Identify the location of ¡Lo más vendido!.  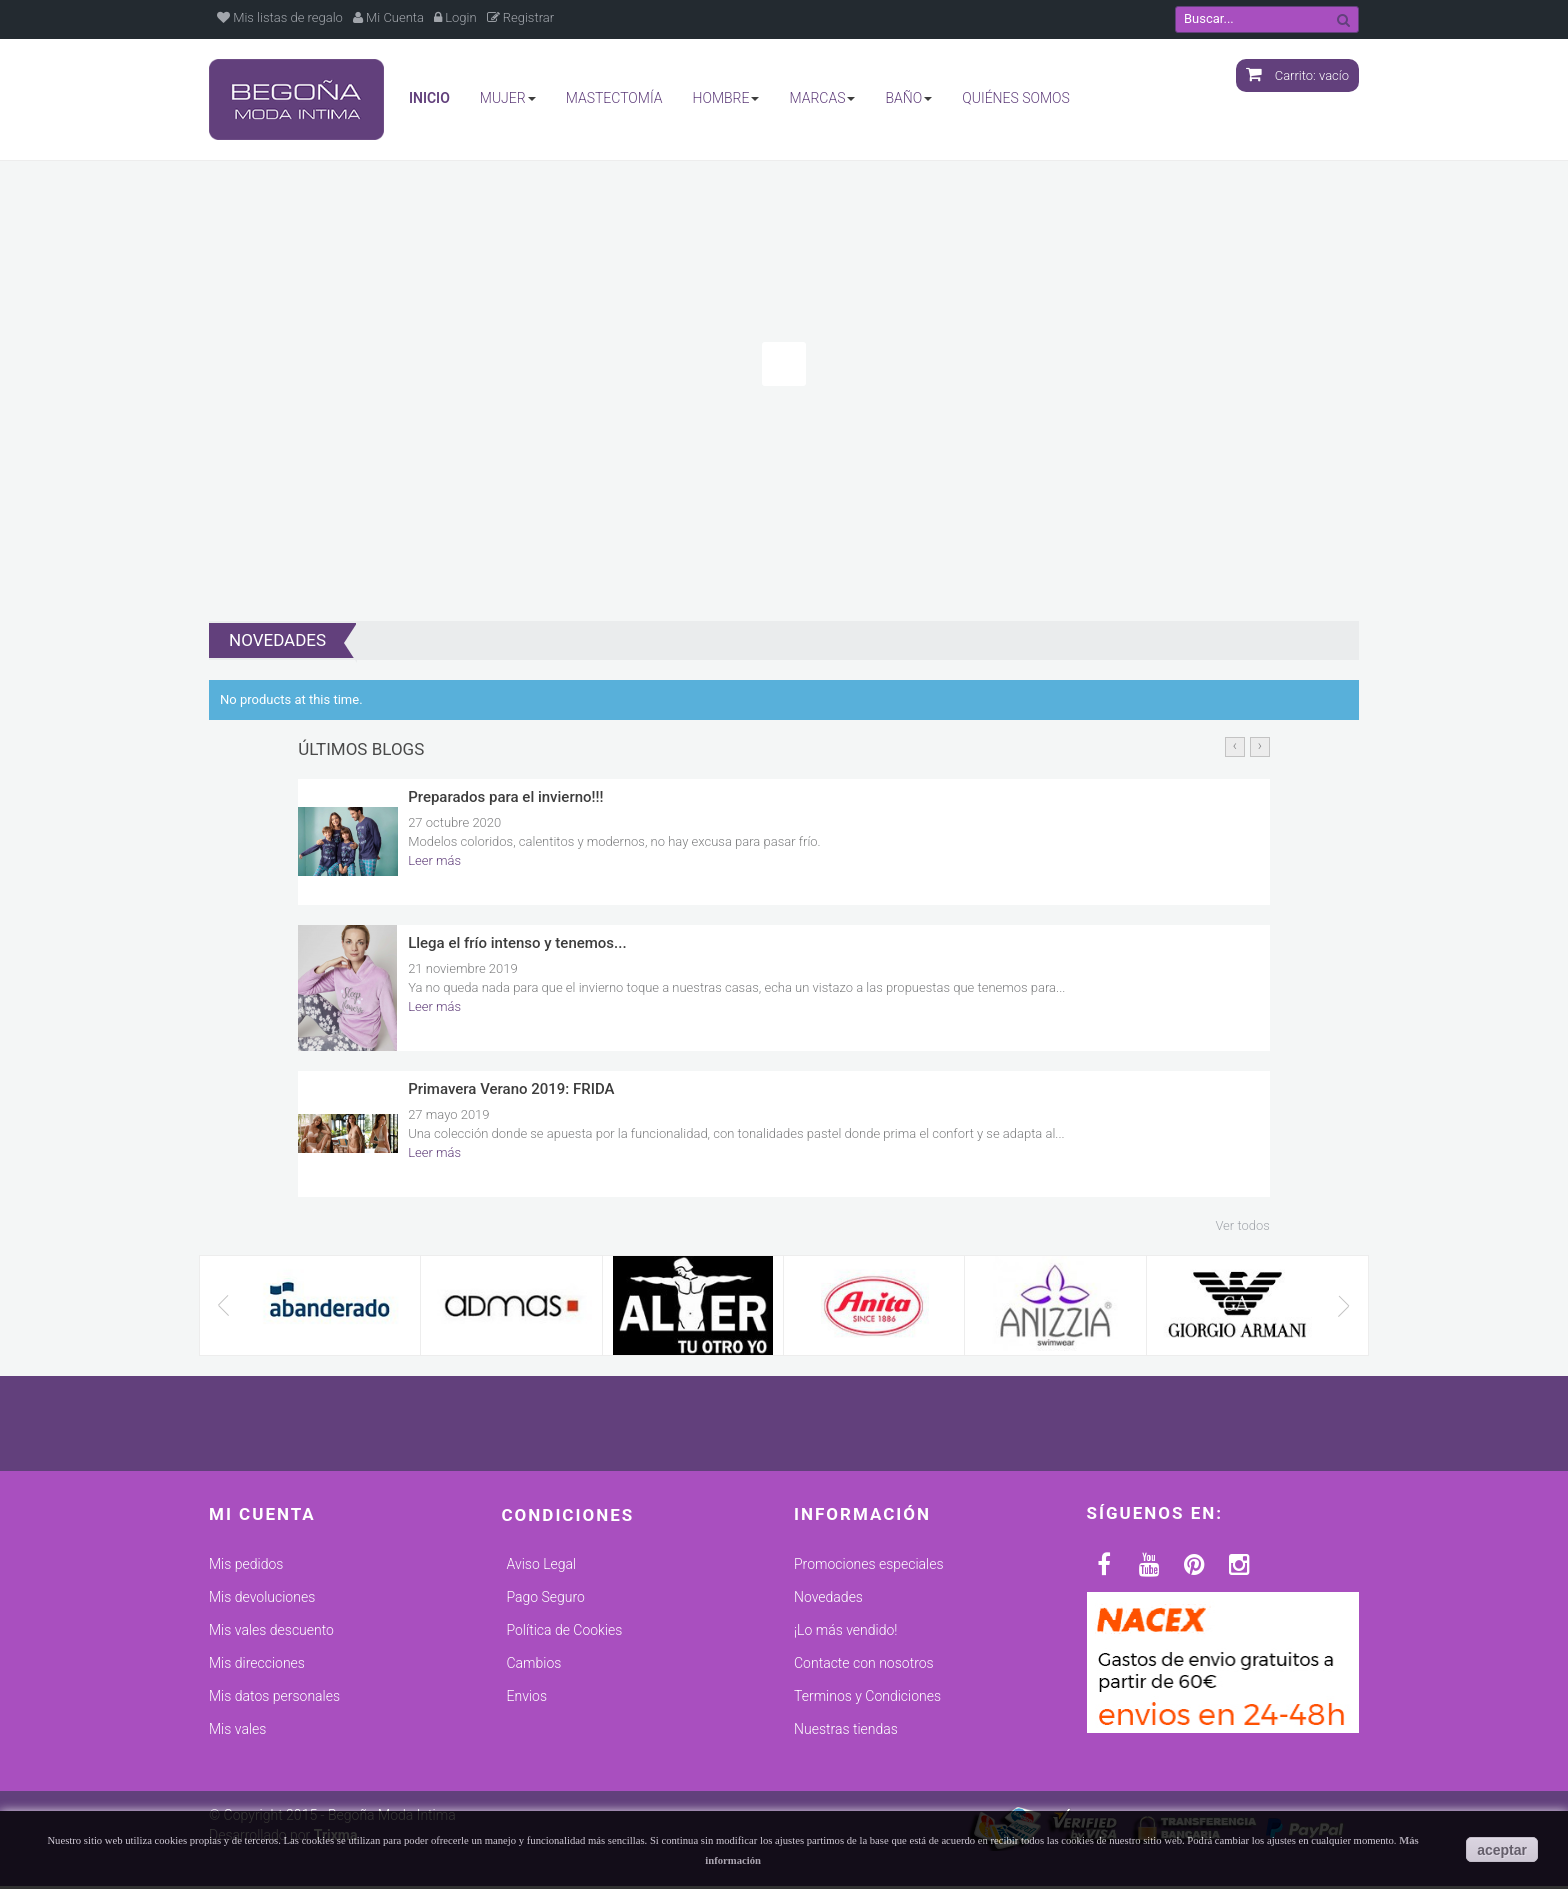
(845, 1633).